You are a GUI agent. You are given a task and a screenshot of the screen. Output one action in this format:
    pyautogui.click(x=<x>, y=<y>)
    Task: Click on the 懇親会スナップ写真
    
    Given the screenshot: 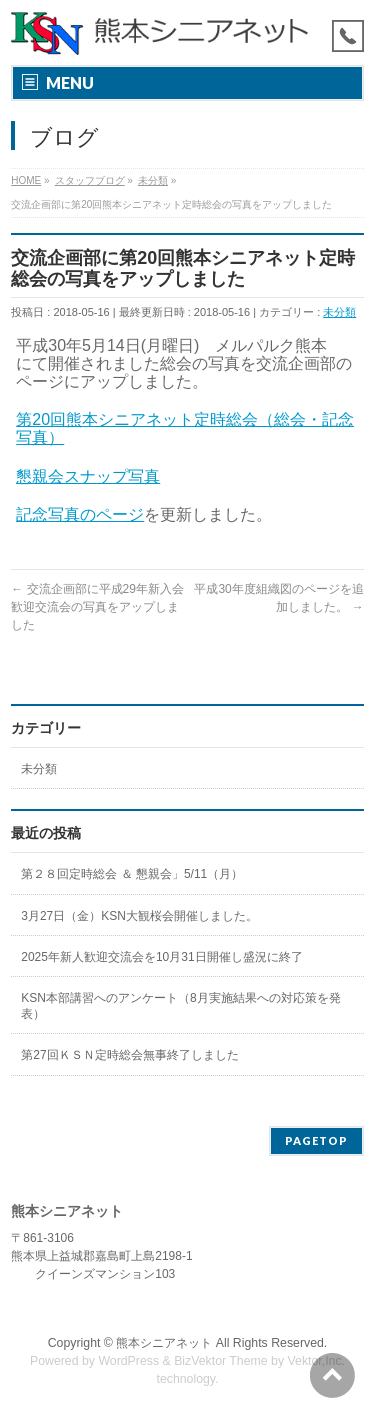 What is the action you would take?
    pyautogui.click(x=88, y=476)
    